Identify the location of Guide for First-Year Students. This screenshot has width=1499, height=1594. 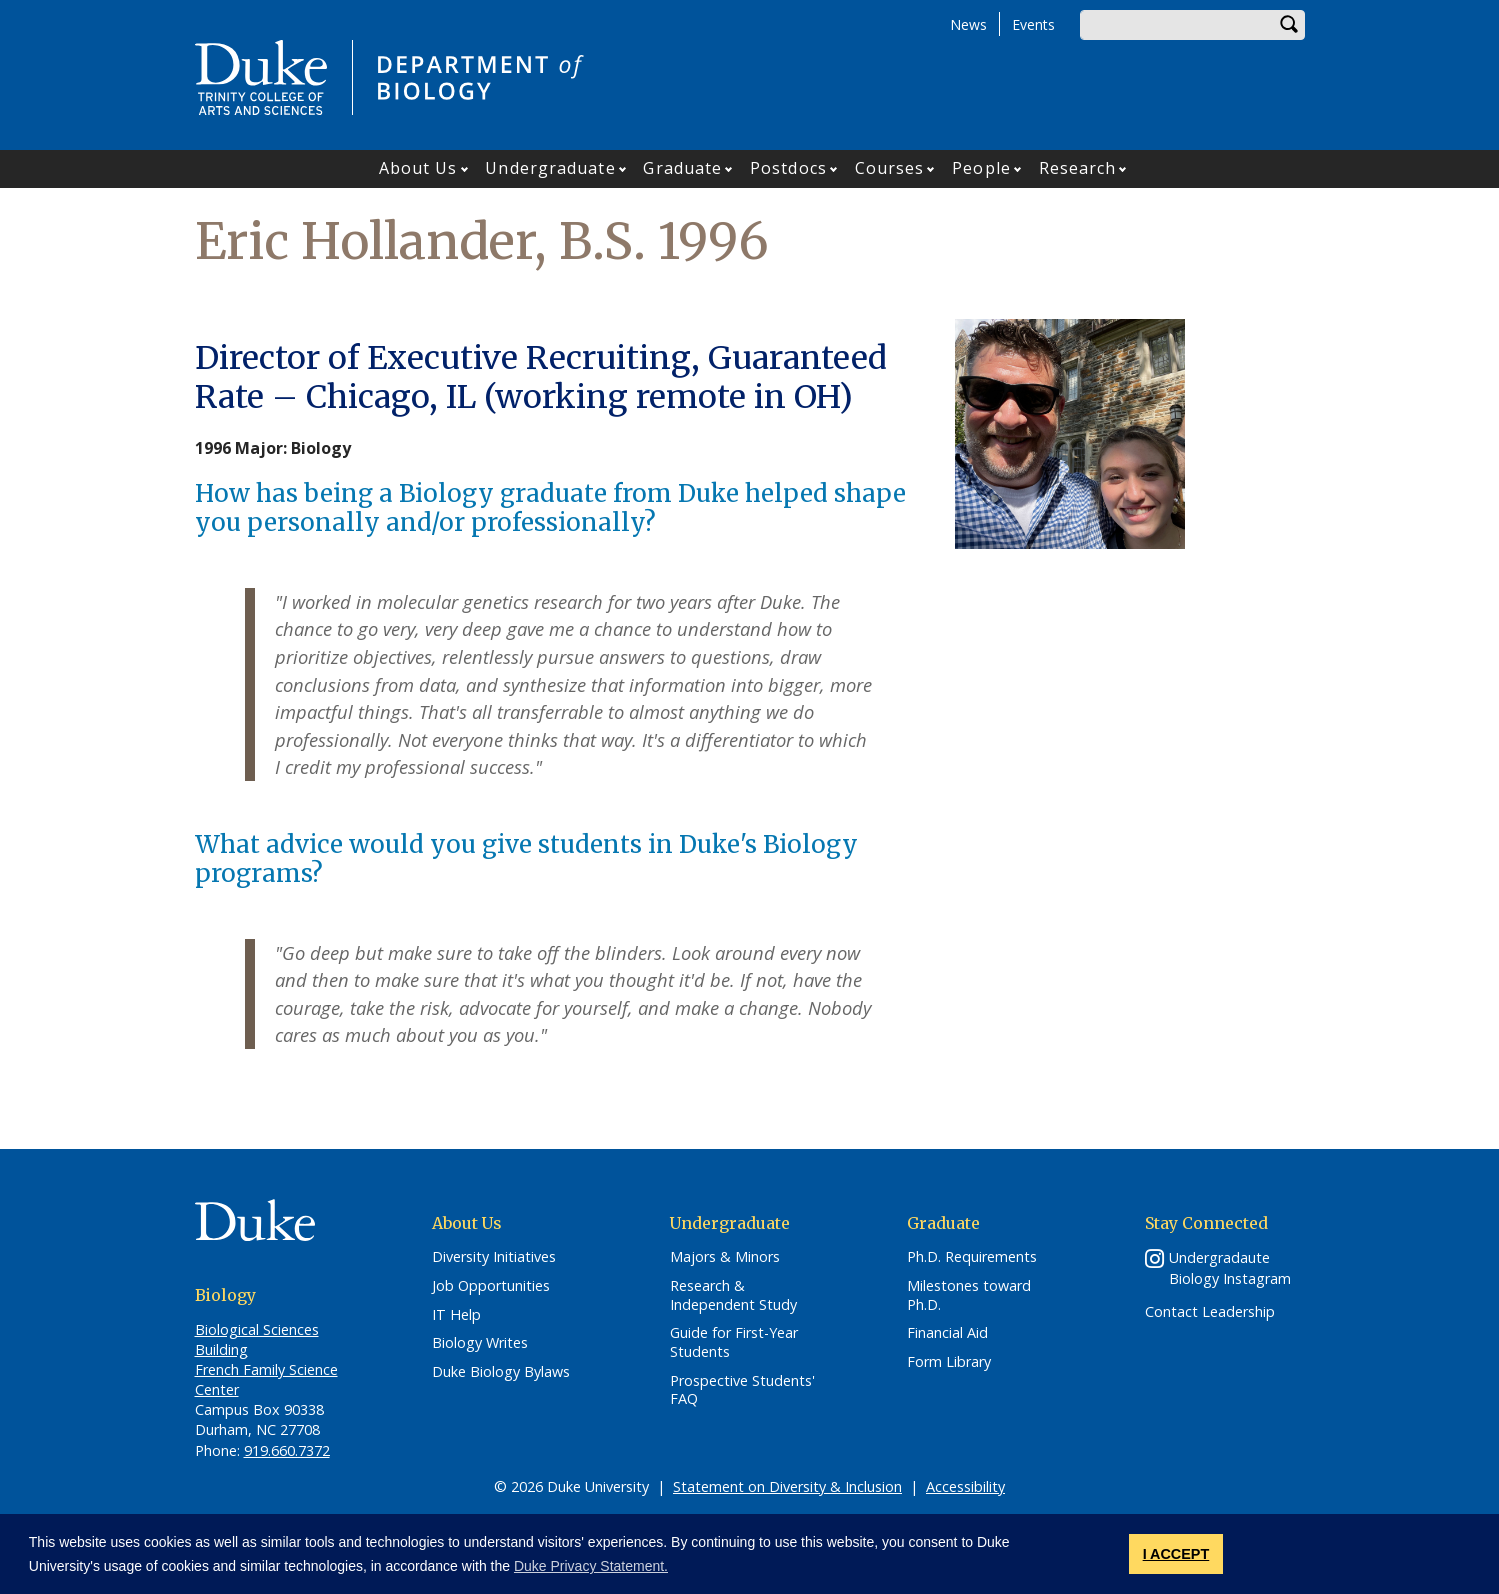
(734, 1342).